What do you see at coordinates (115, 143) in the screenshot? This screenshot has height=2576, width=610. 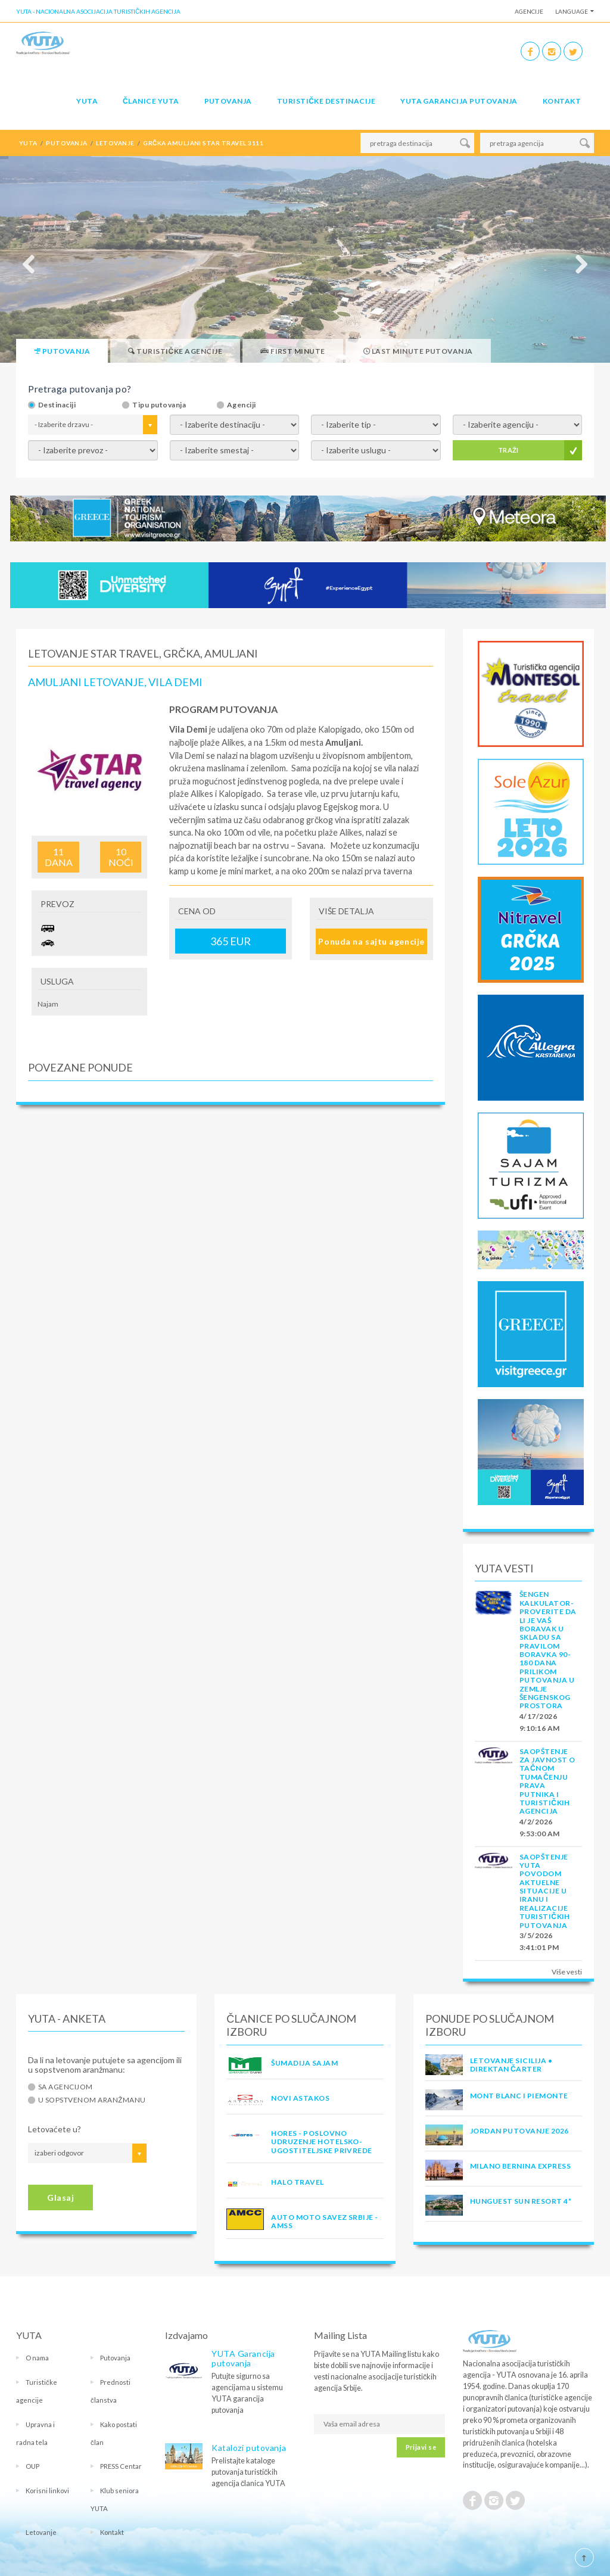 I see `letovanje` at bounding box center [115, 143].